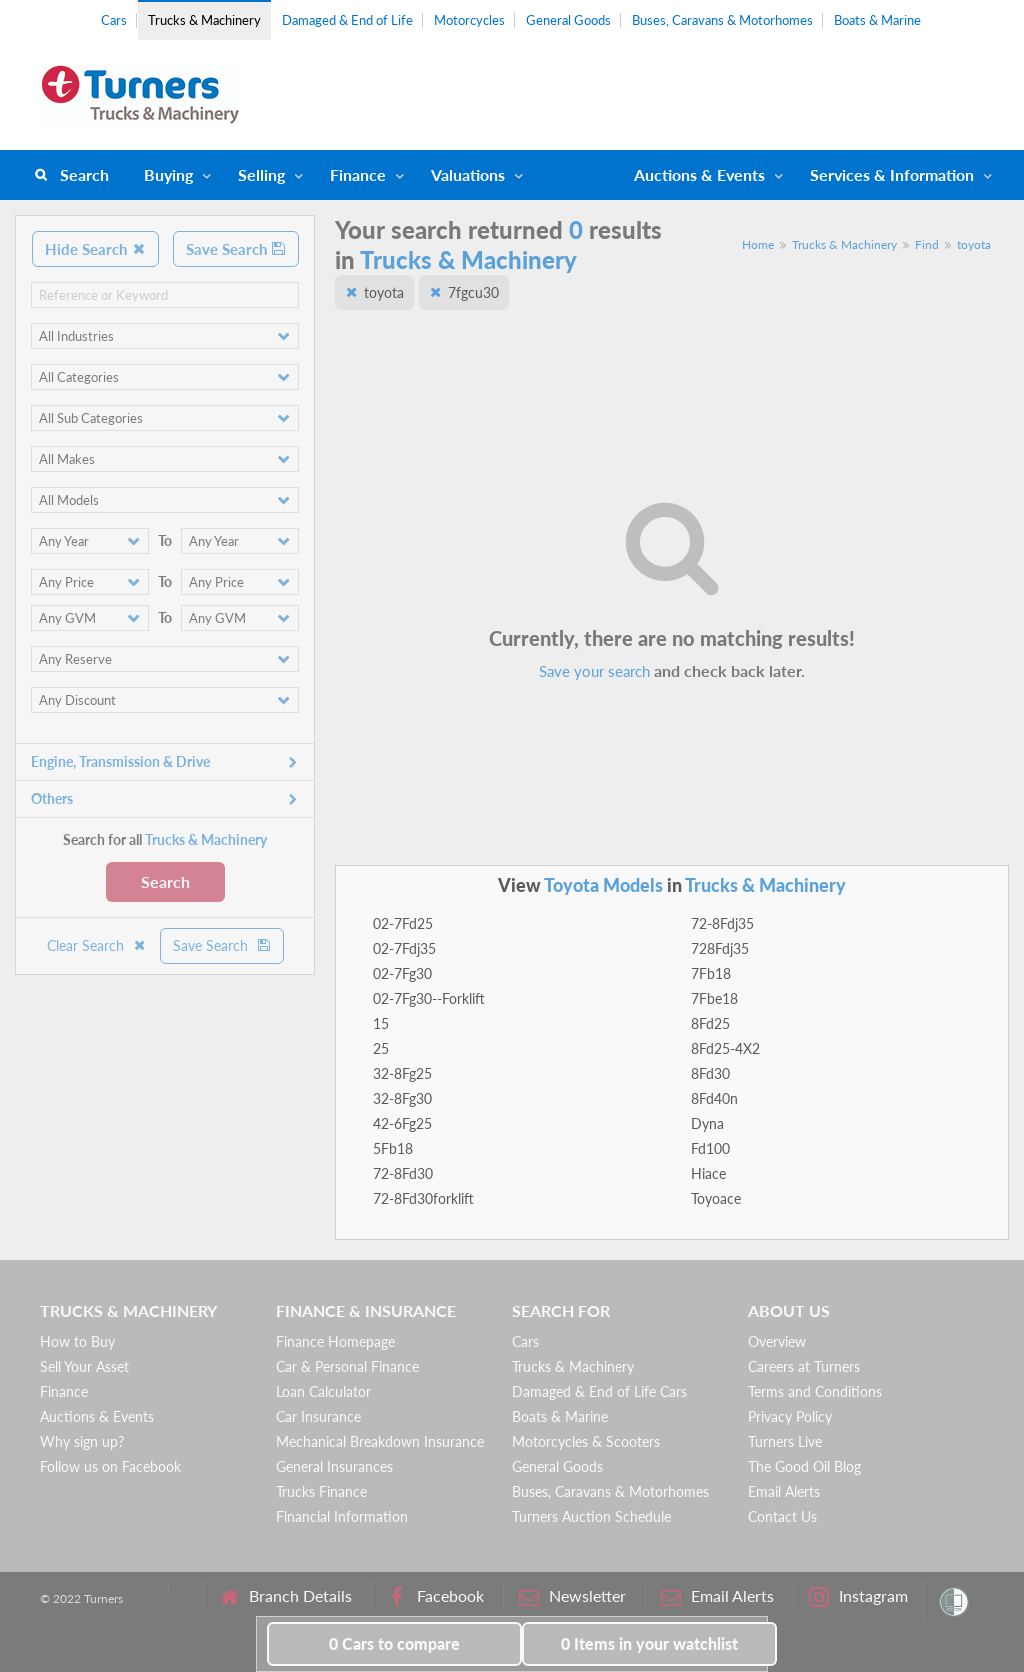 Image resolution: width=1024 pixels, height=1672 pixels. Describe the element at coordinates (381, 1048) in the screenshot. I see `25` at that location.